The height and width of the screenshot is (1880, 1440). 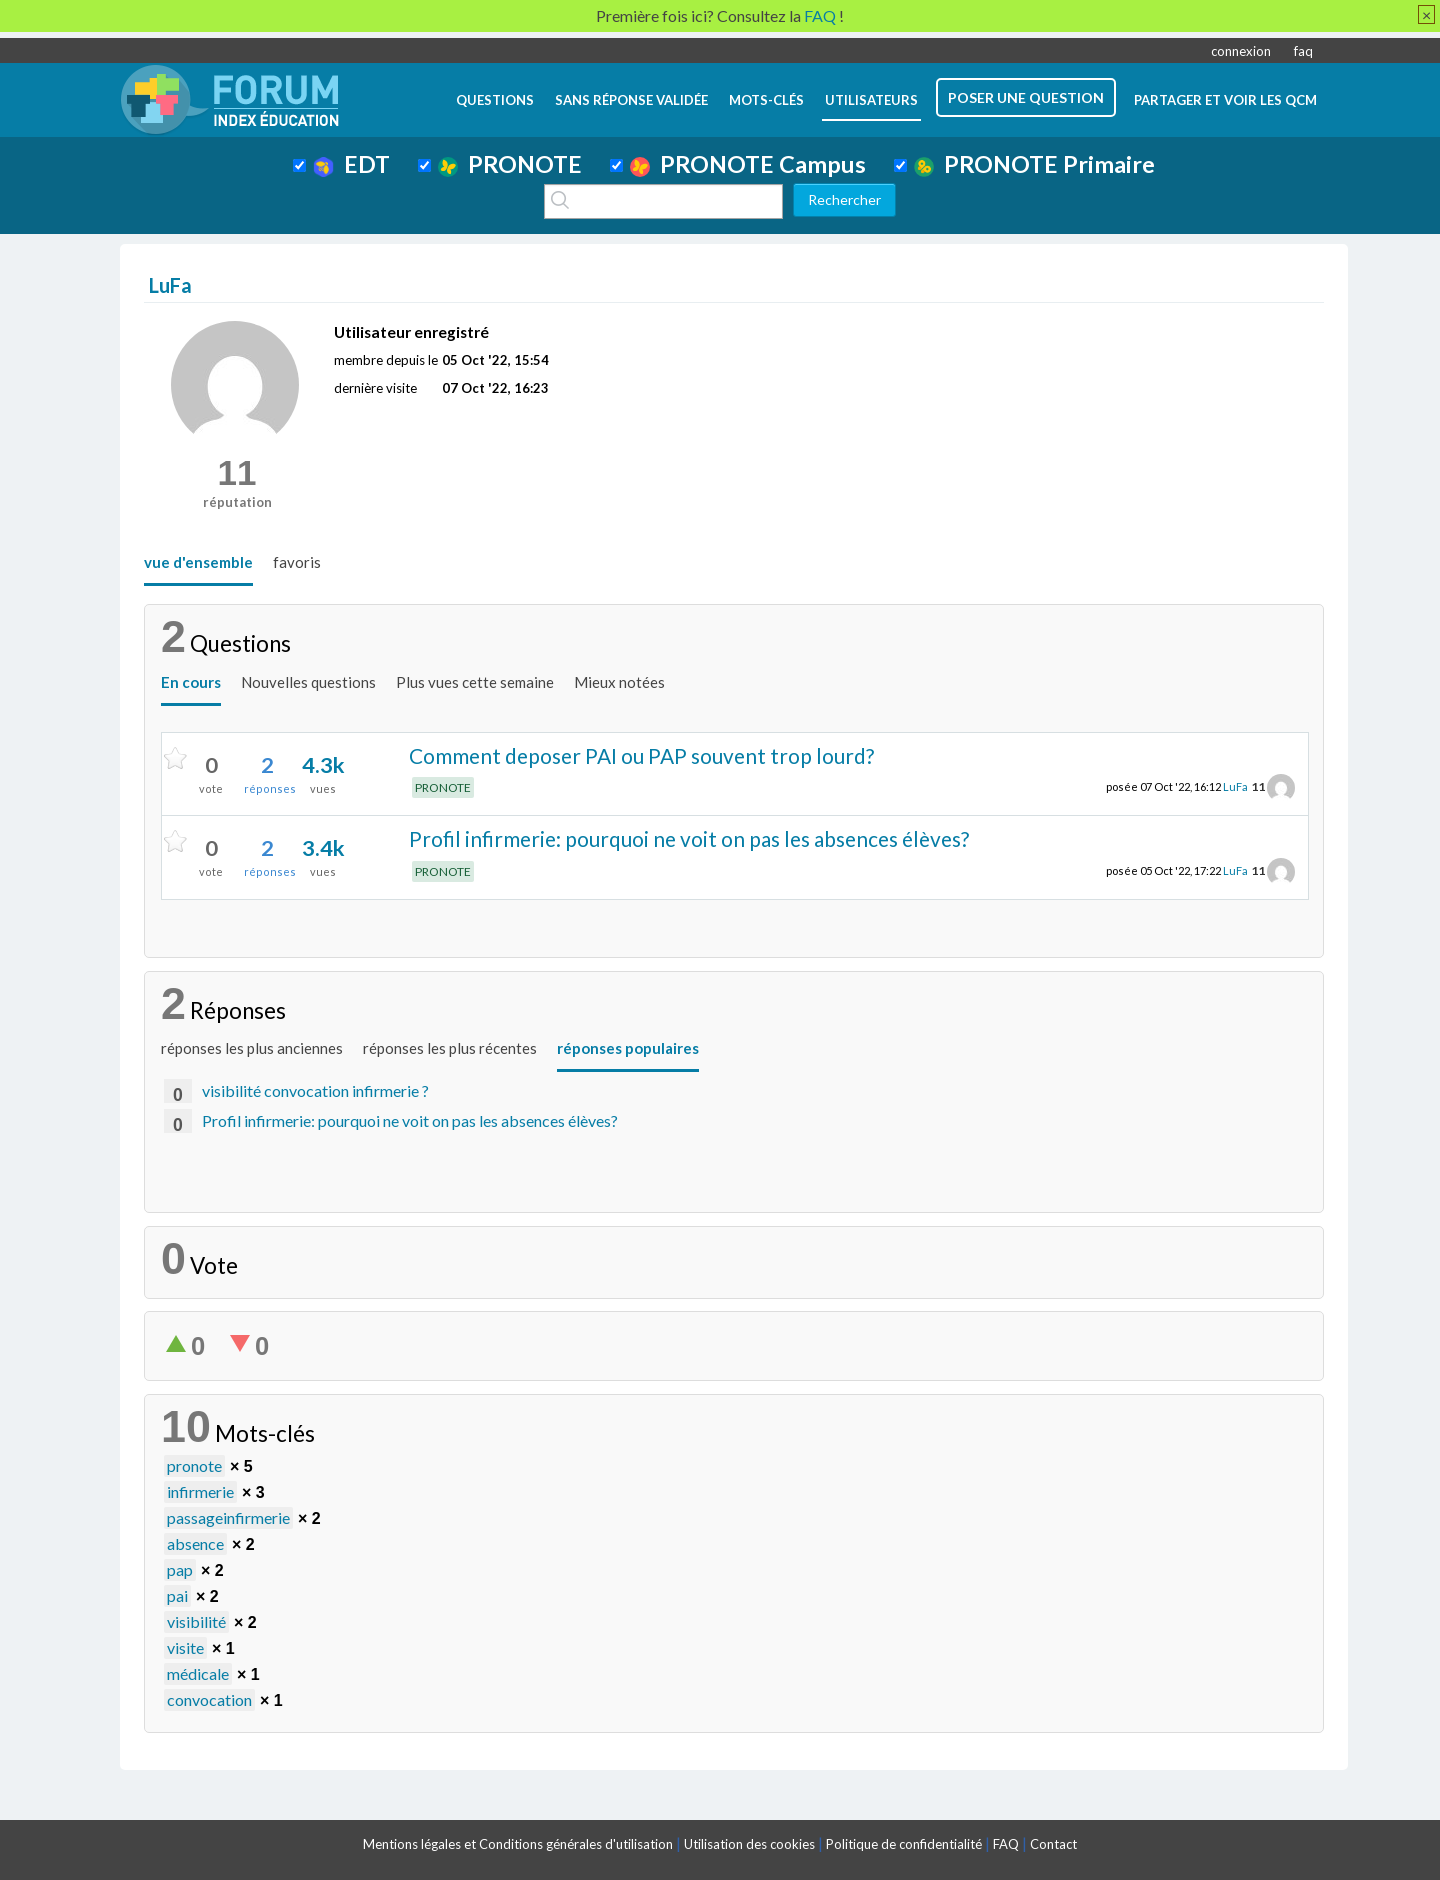 I want to click on Comment deposer PAI ou PAP souvent trop lourd?, so click(x=641, y=755).